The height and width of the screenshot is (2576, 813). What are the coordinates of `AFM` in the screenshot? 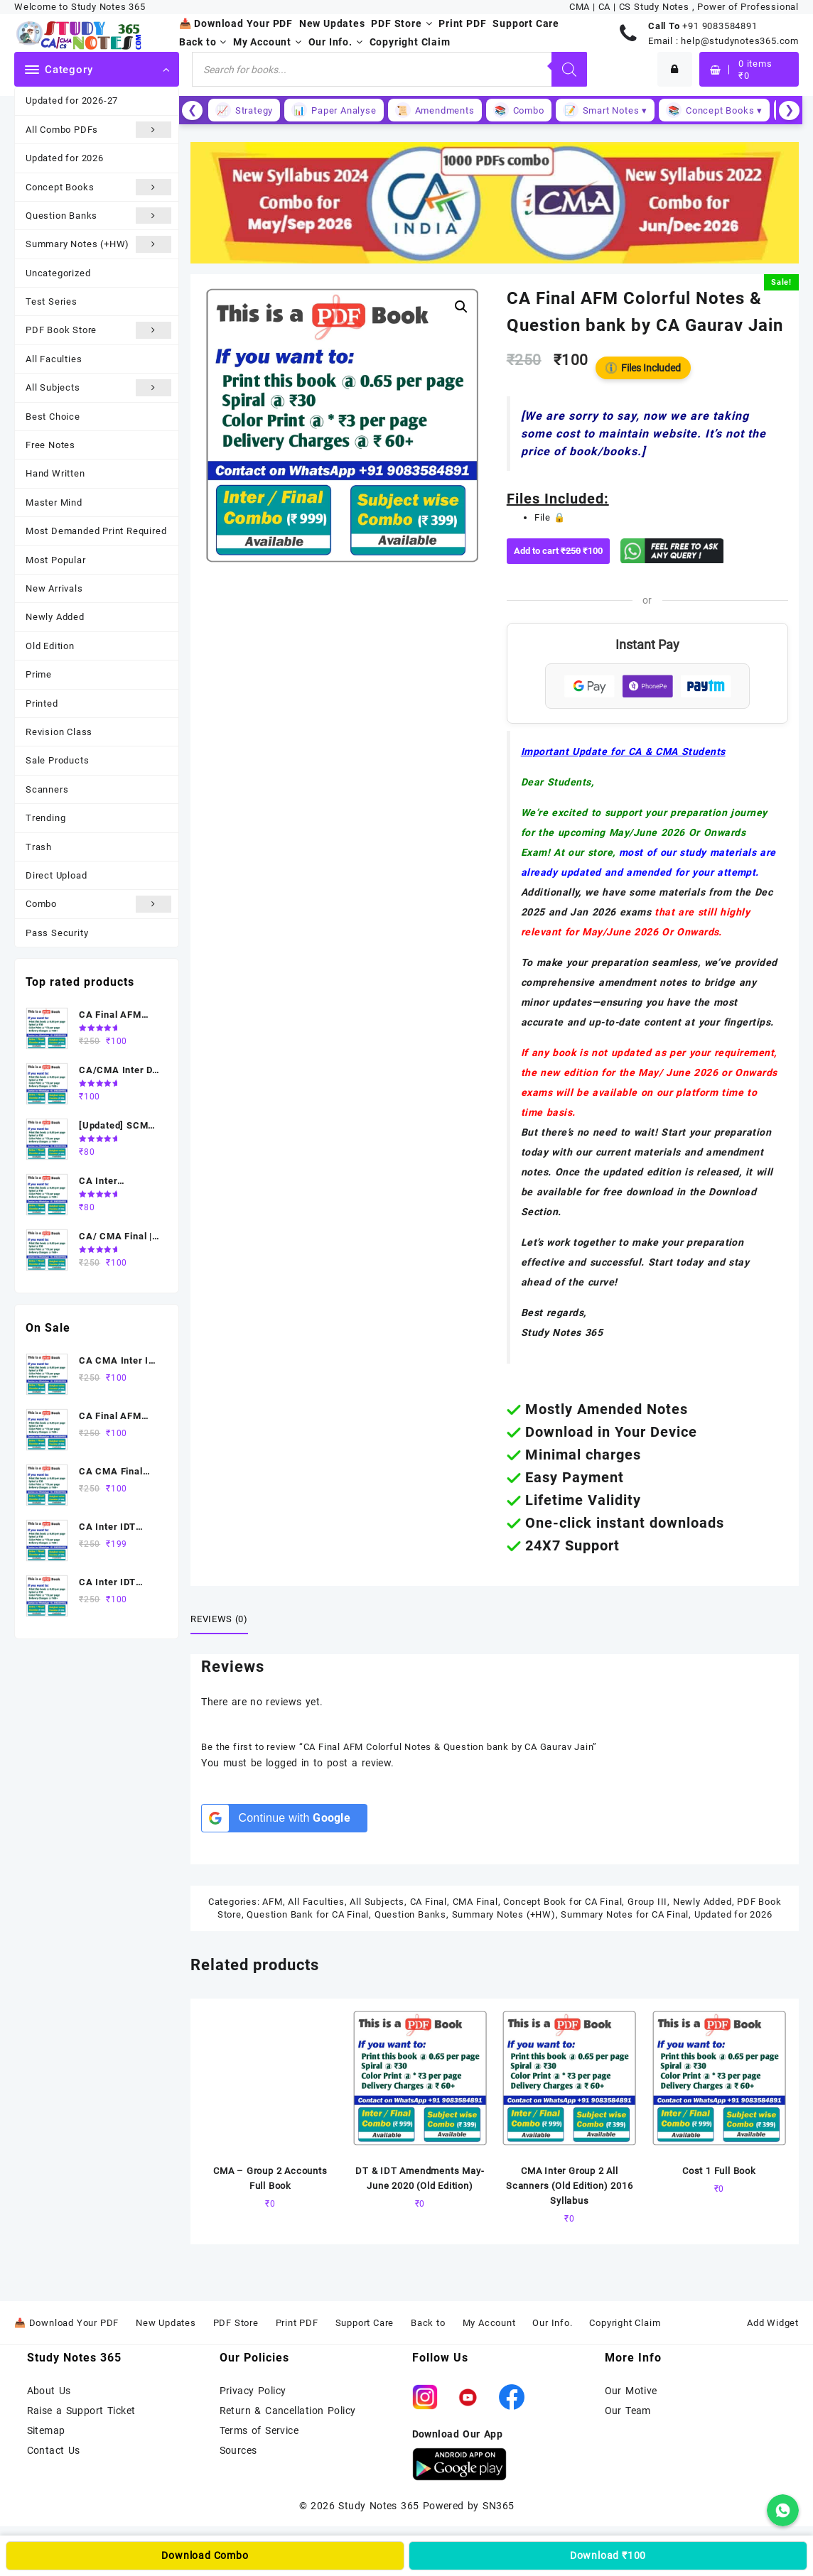 It's located at (272, 1901).